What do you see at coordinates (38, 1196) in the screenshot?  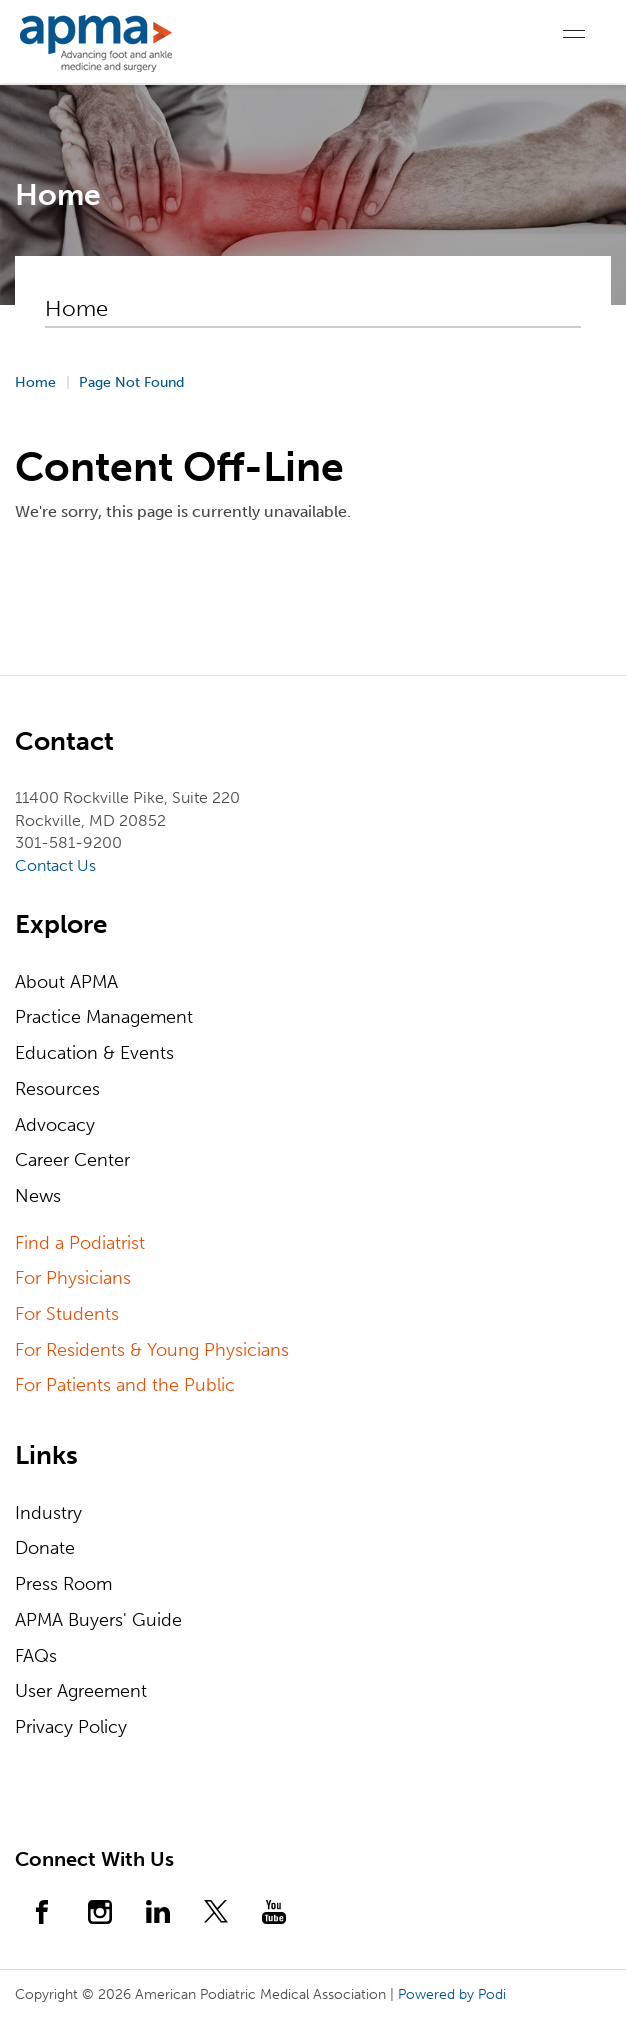 I see `News` at bounding box center [38, 1196].